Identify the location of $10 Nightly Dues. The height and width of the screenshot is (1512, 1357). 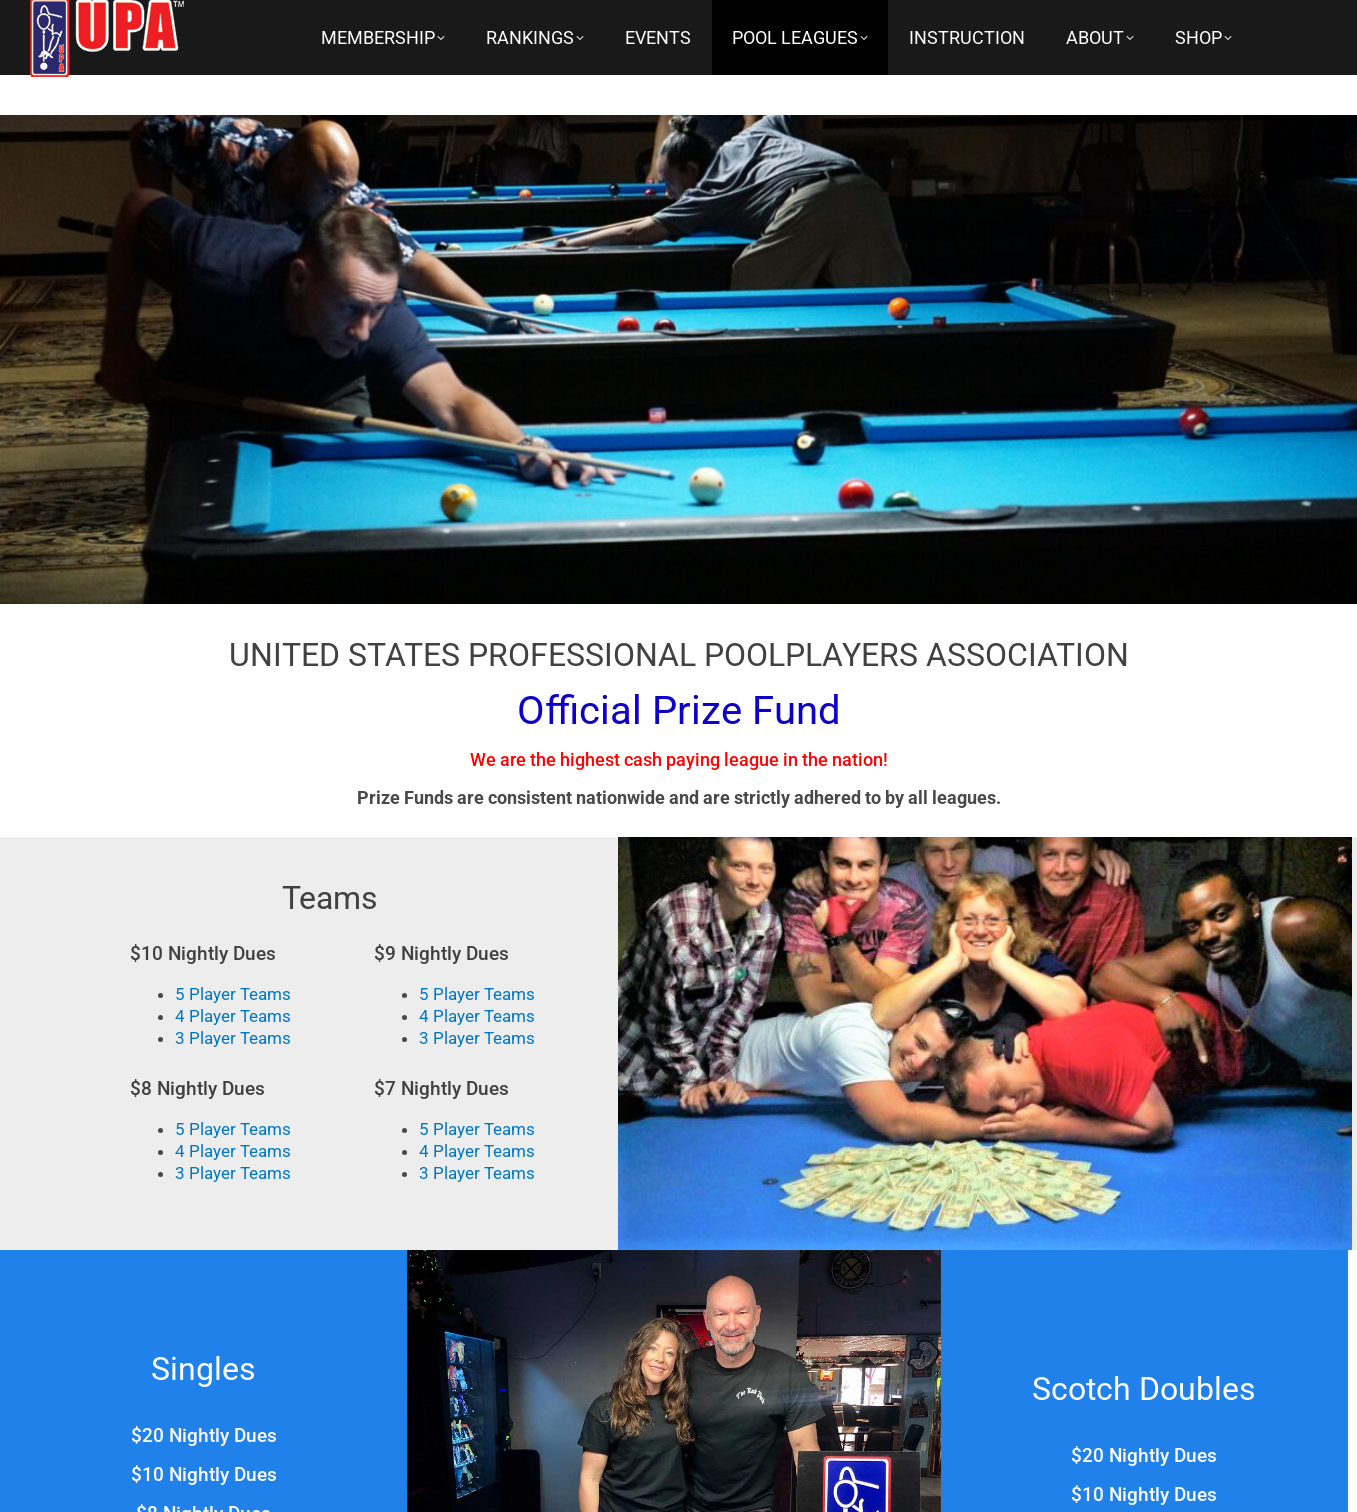
(204, 1474).